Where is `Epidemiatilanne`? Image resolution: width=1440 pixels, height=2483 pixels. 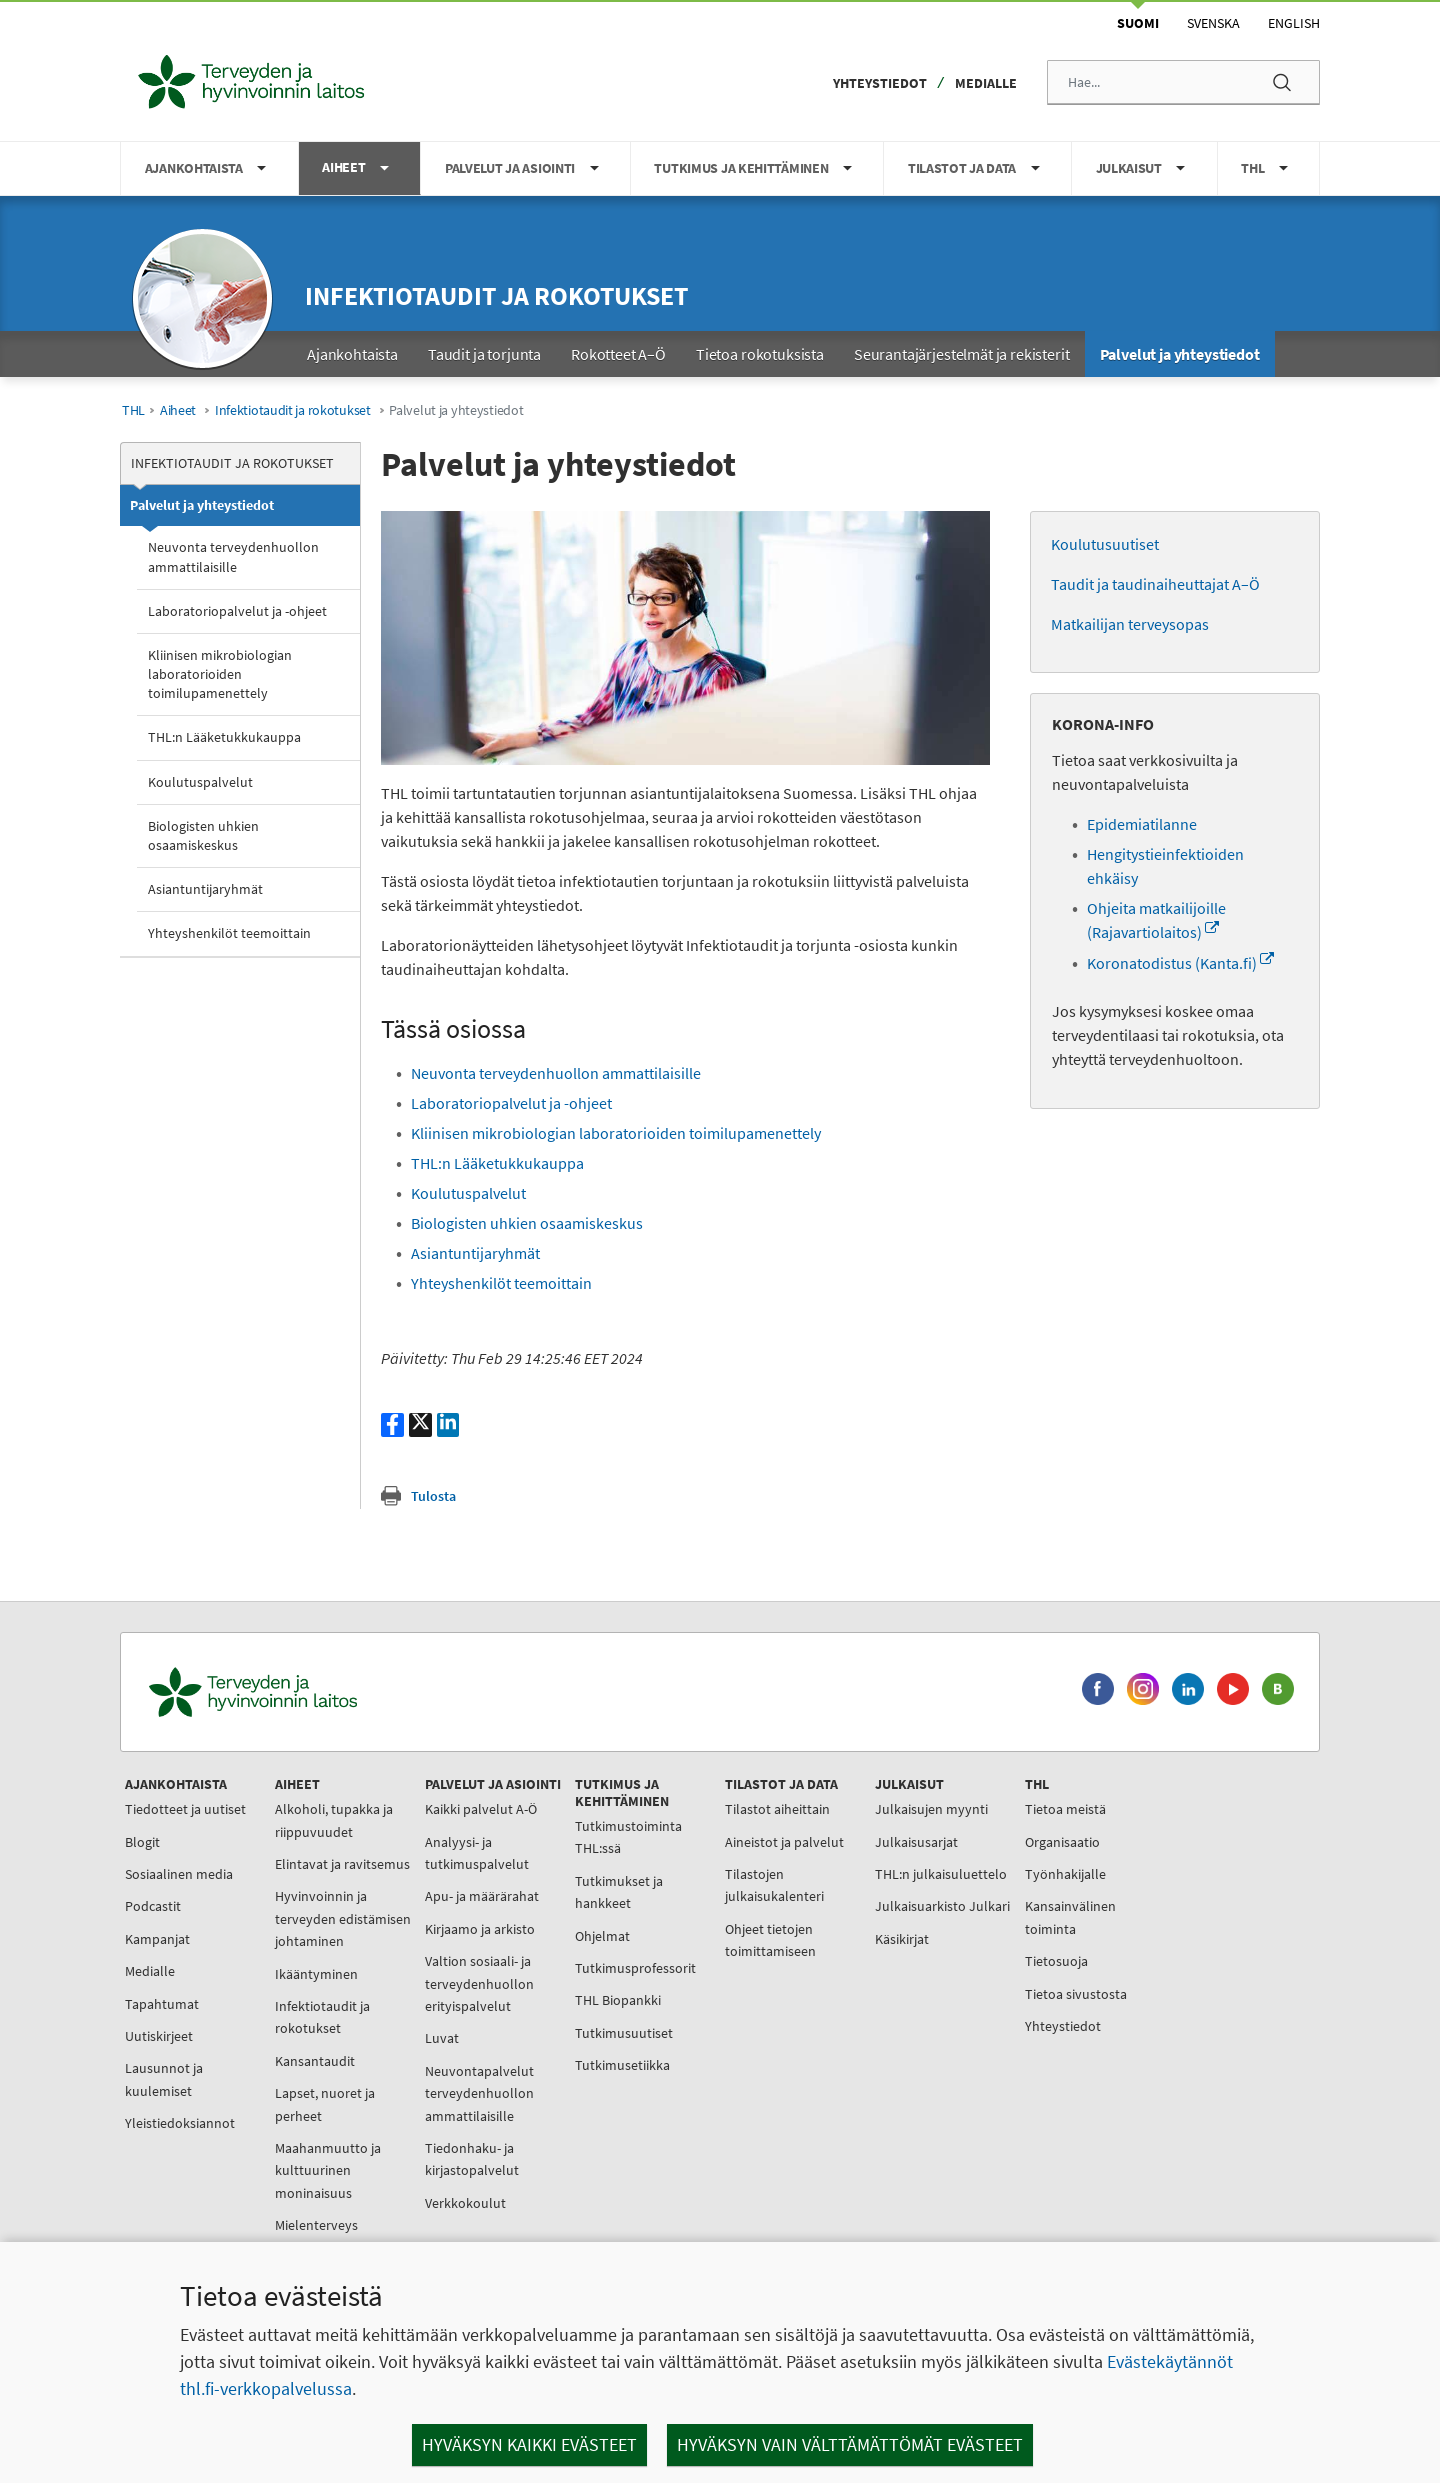 Epidemiatilanne is located at coordinates (1142, 824).